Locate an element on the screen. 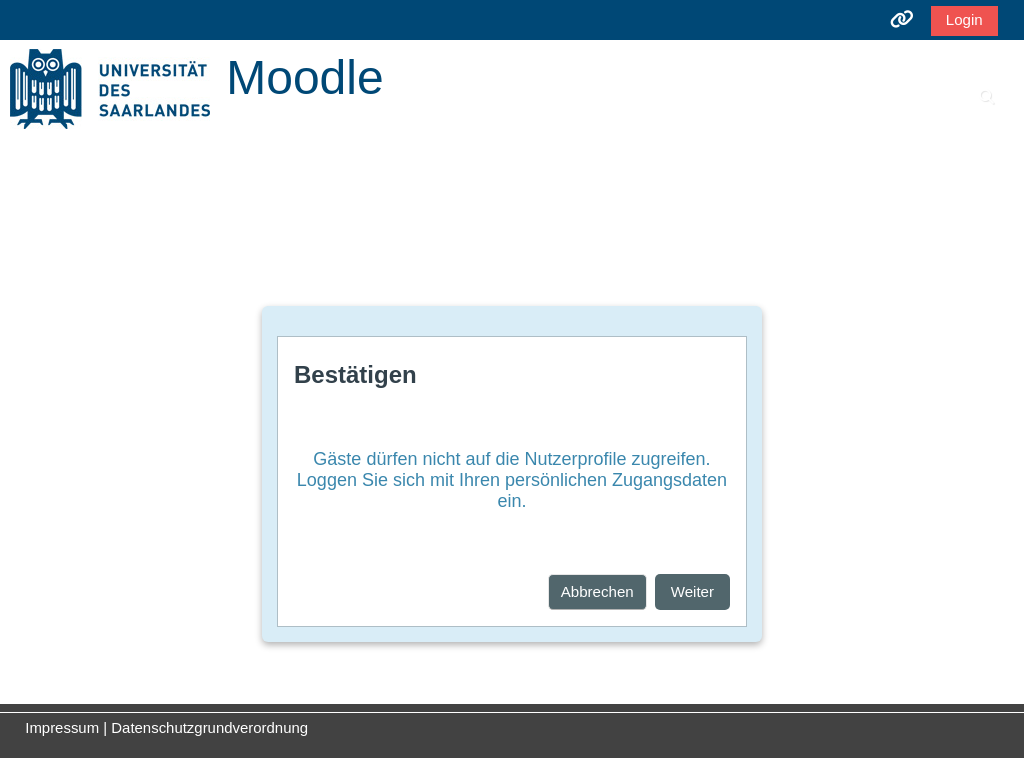  Abbrechen is located at coordinates (597, 591).